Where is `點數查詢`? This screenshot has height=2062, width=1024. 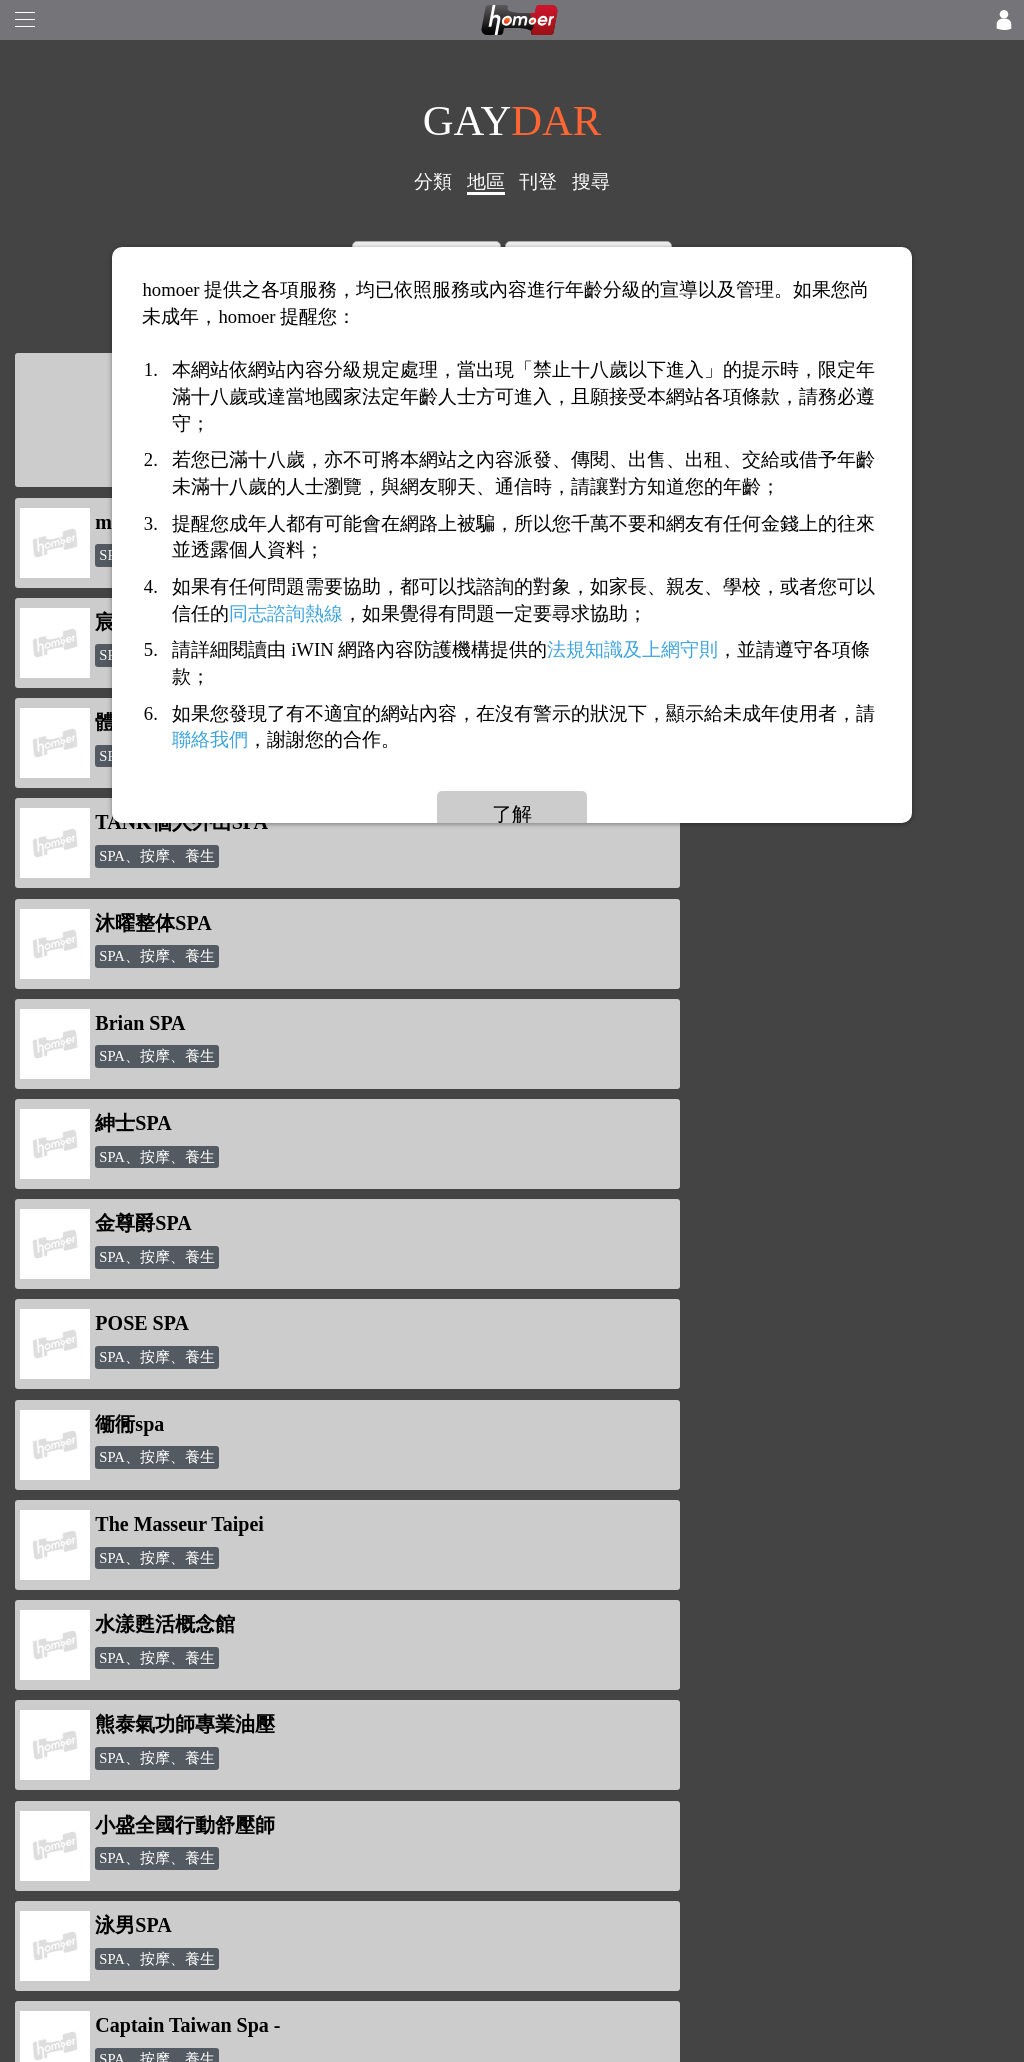 點數查詢 is located at coordinates (302, 1700).